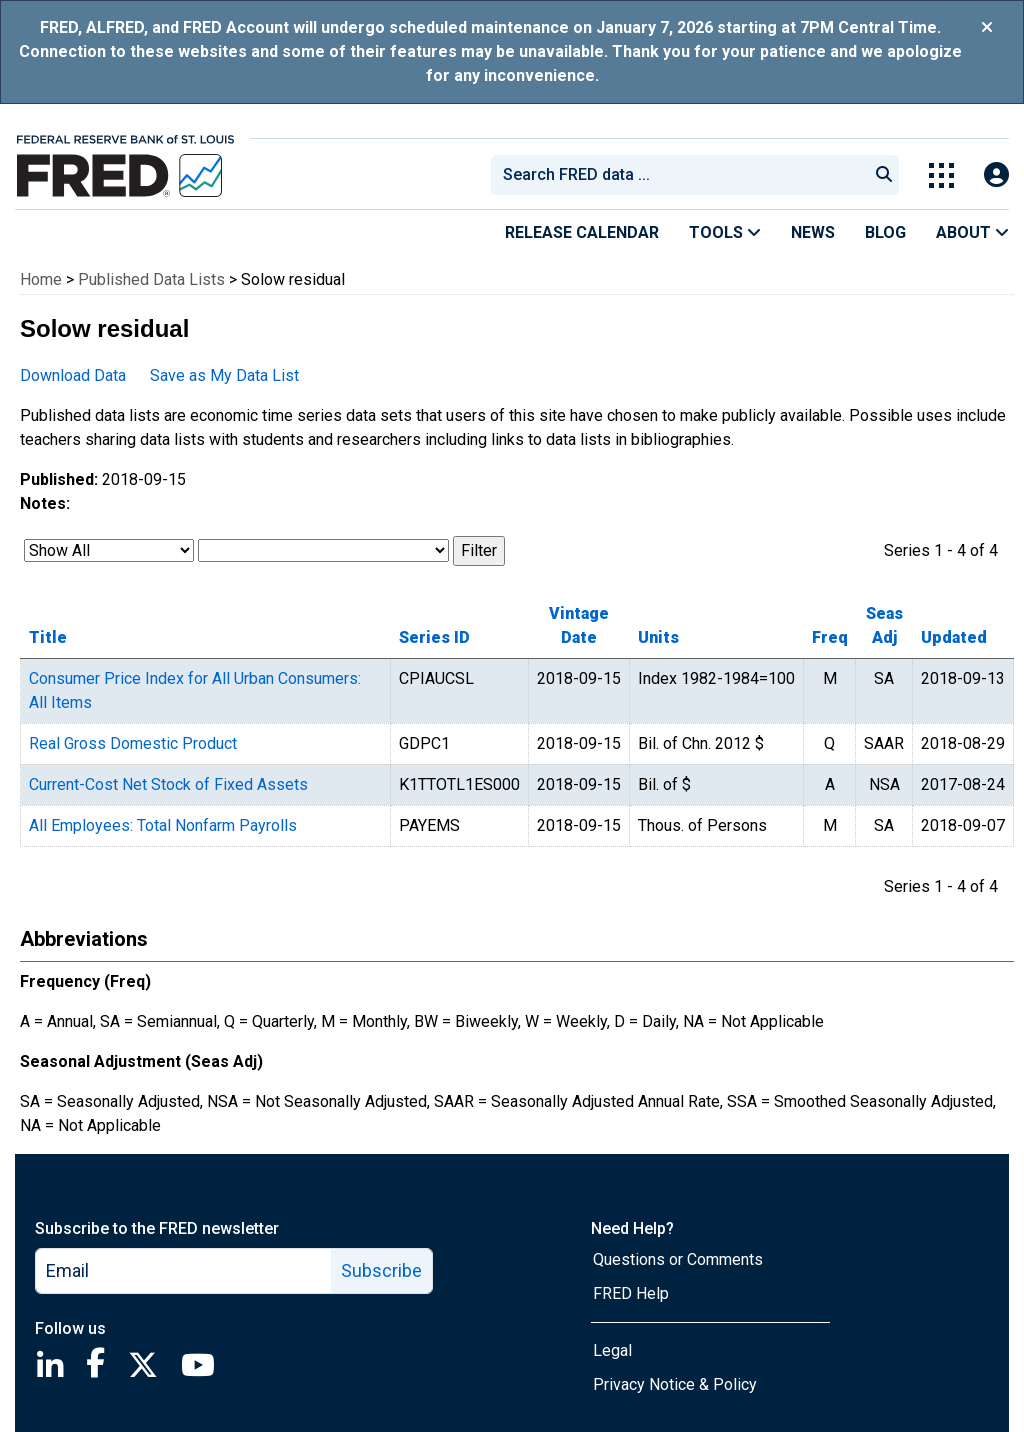 The width and height of the screenshot is (1024, 1432). What do you see at coordinates (168, 784) in the screenshot?
I see `Current-Cost Net Stock of Fixed Assets` at bounding box center [168, 784].